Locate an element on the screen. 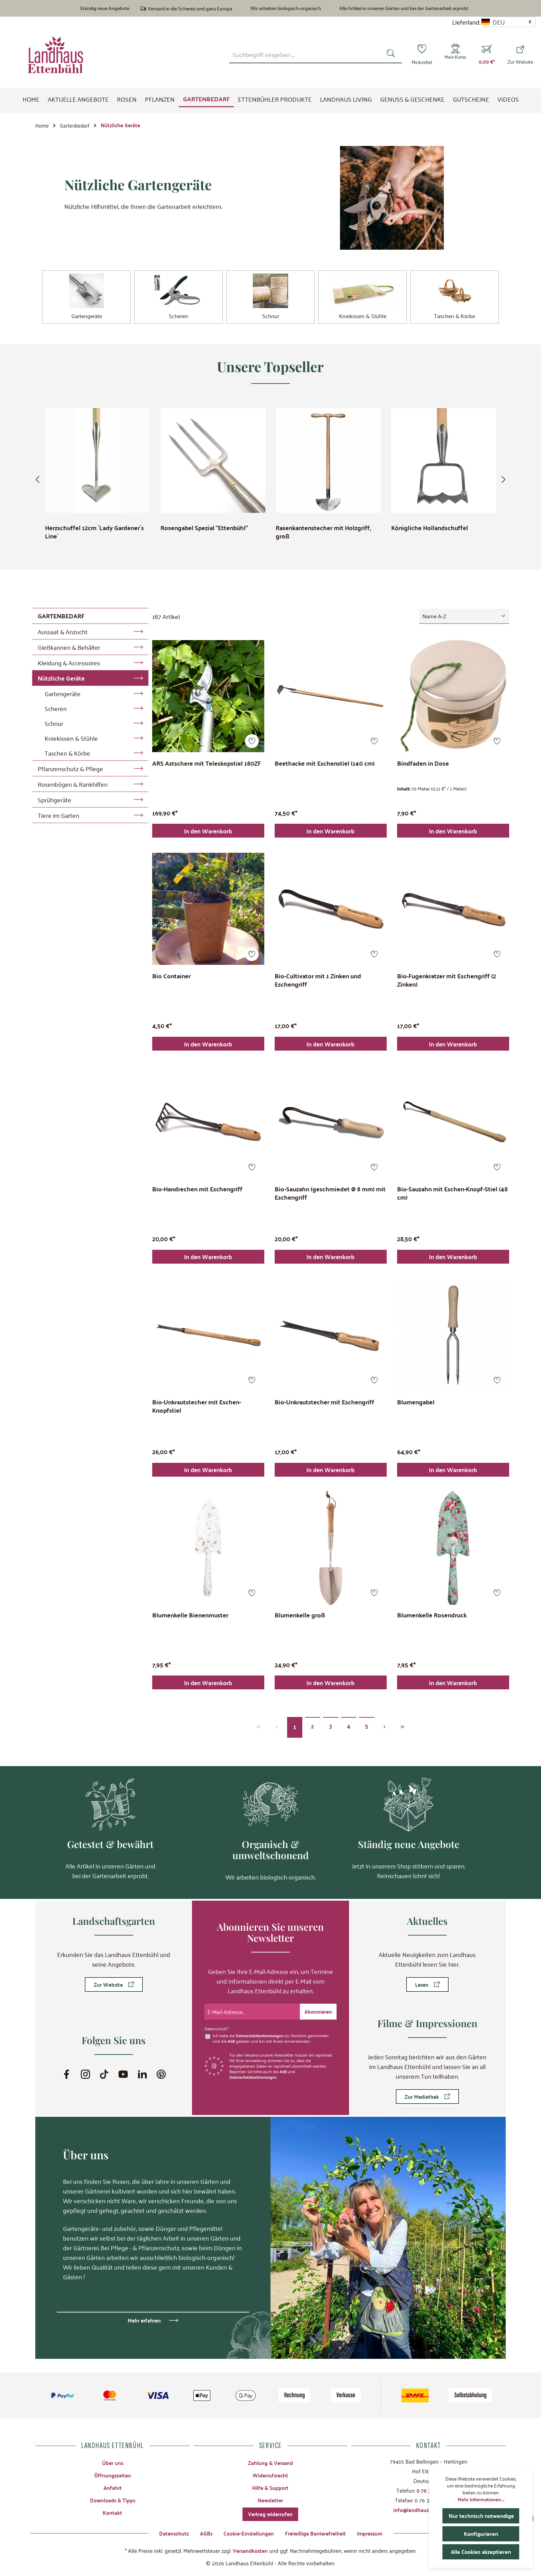 Image resolution: width=541 pixels, height=2576 pixels. [Submit] is located at coordinates (318, 2008).